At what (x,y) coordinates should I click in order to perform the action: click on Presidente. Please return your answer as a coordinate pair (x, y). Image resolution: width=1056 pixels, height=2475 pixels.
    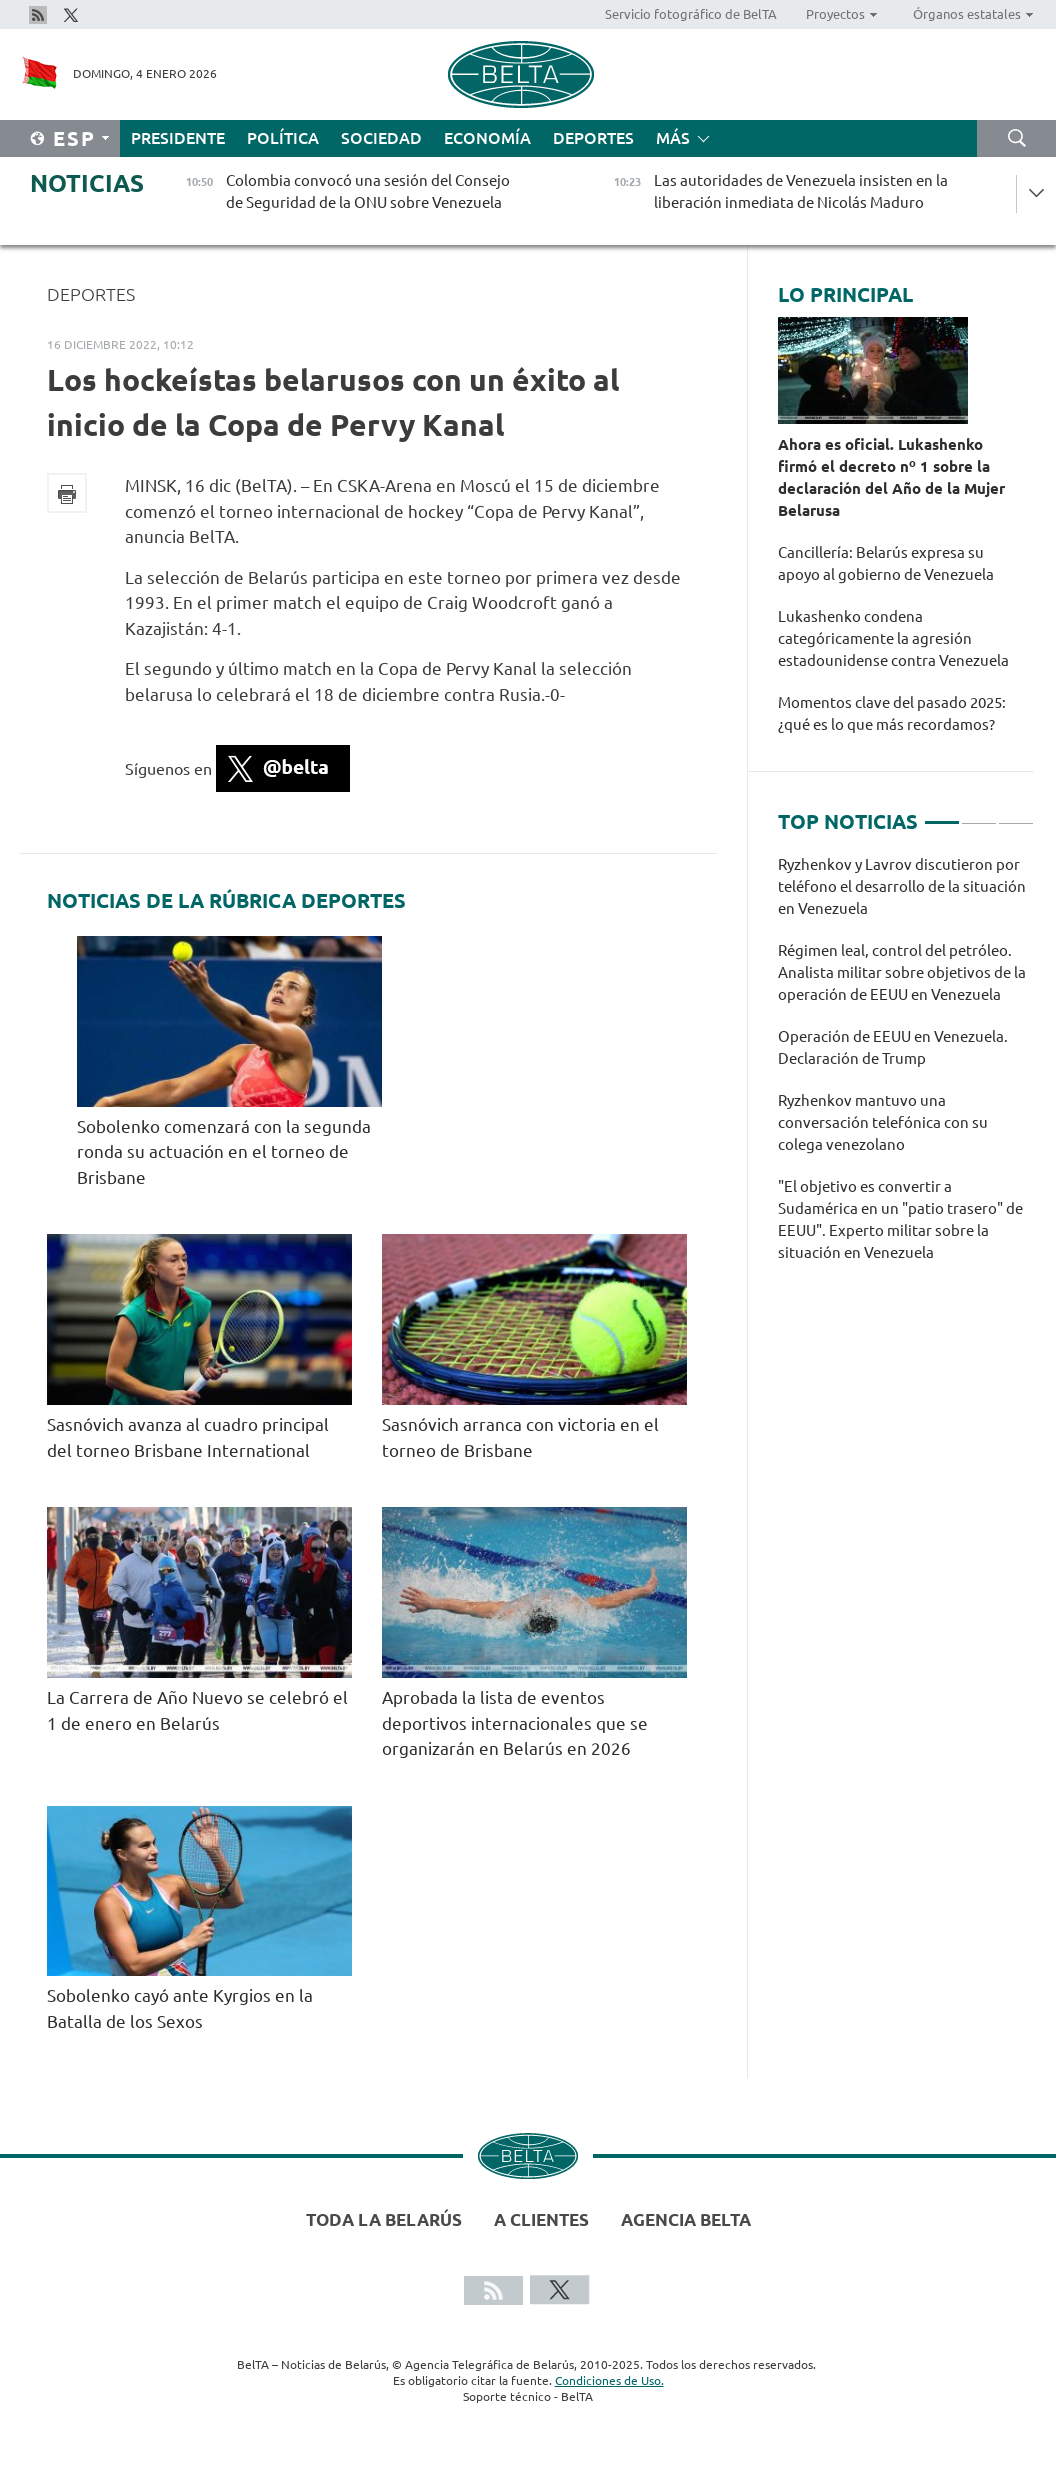
    Looking at the image, I should click on (178, 138).